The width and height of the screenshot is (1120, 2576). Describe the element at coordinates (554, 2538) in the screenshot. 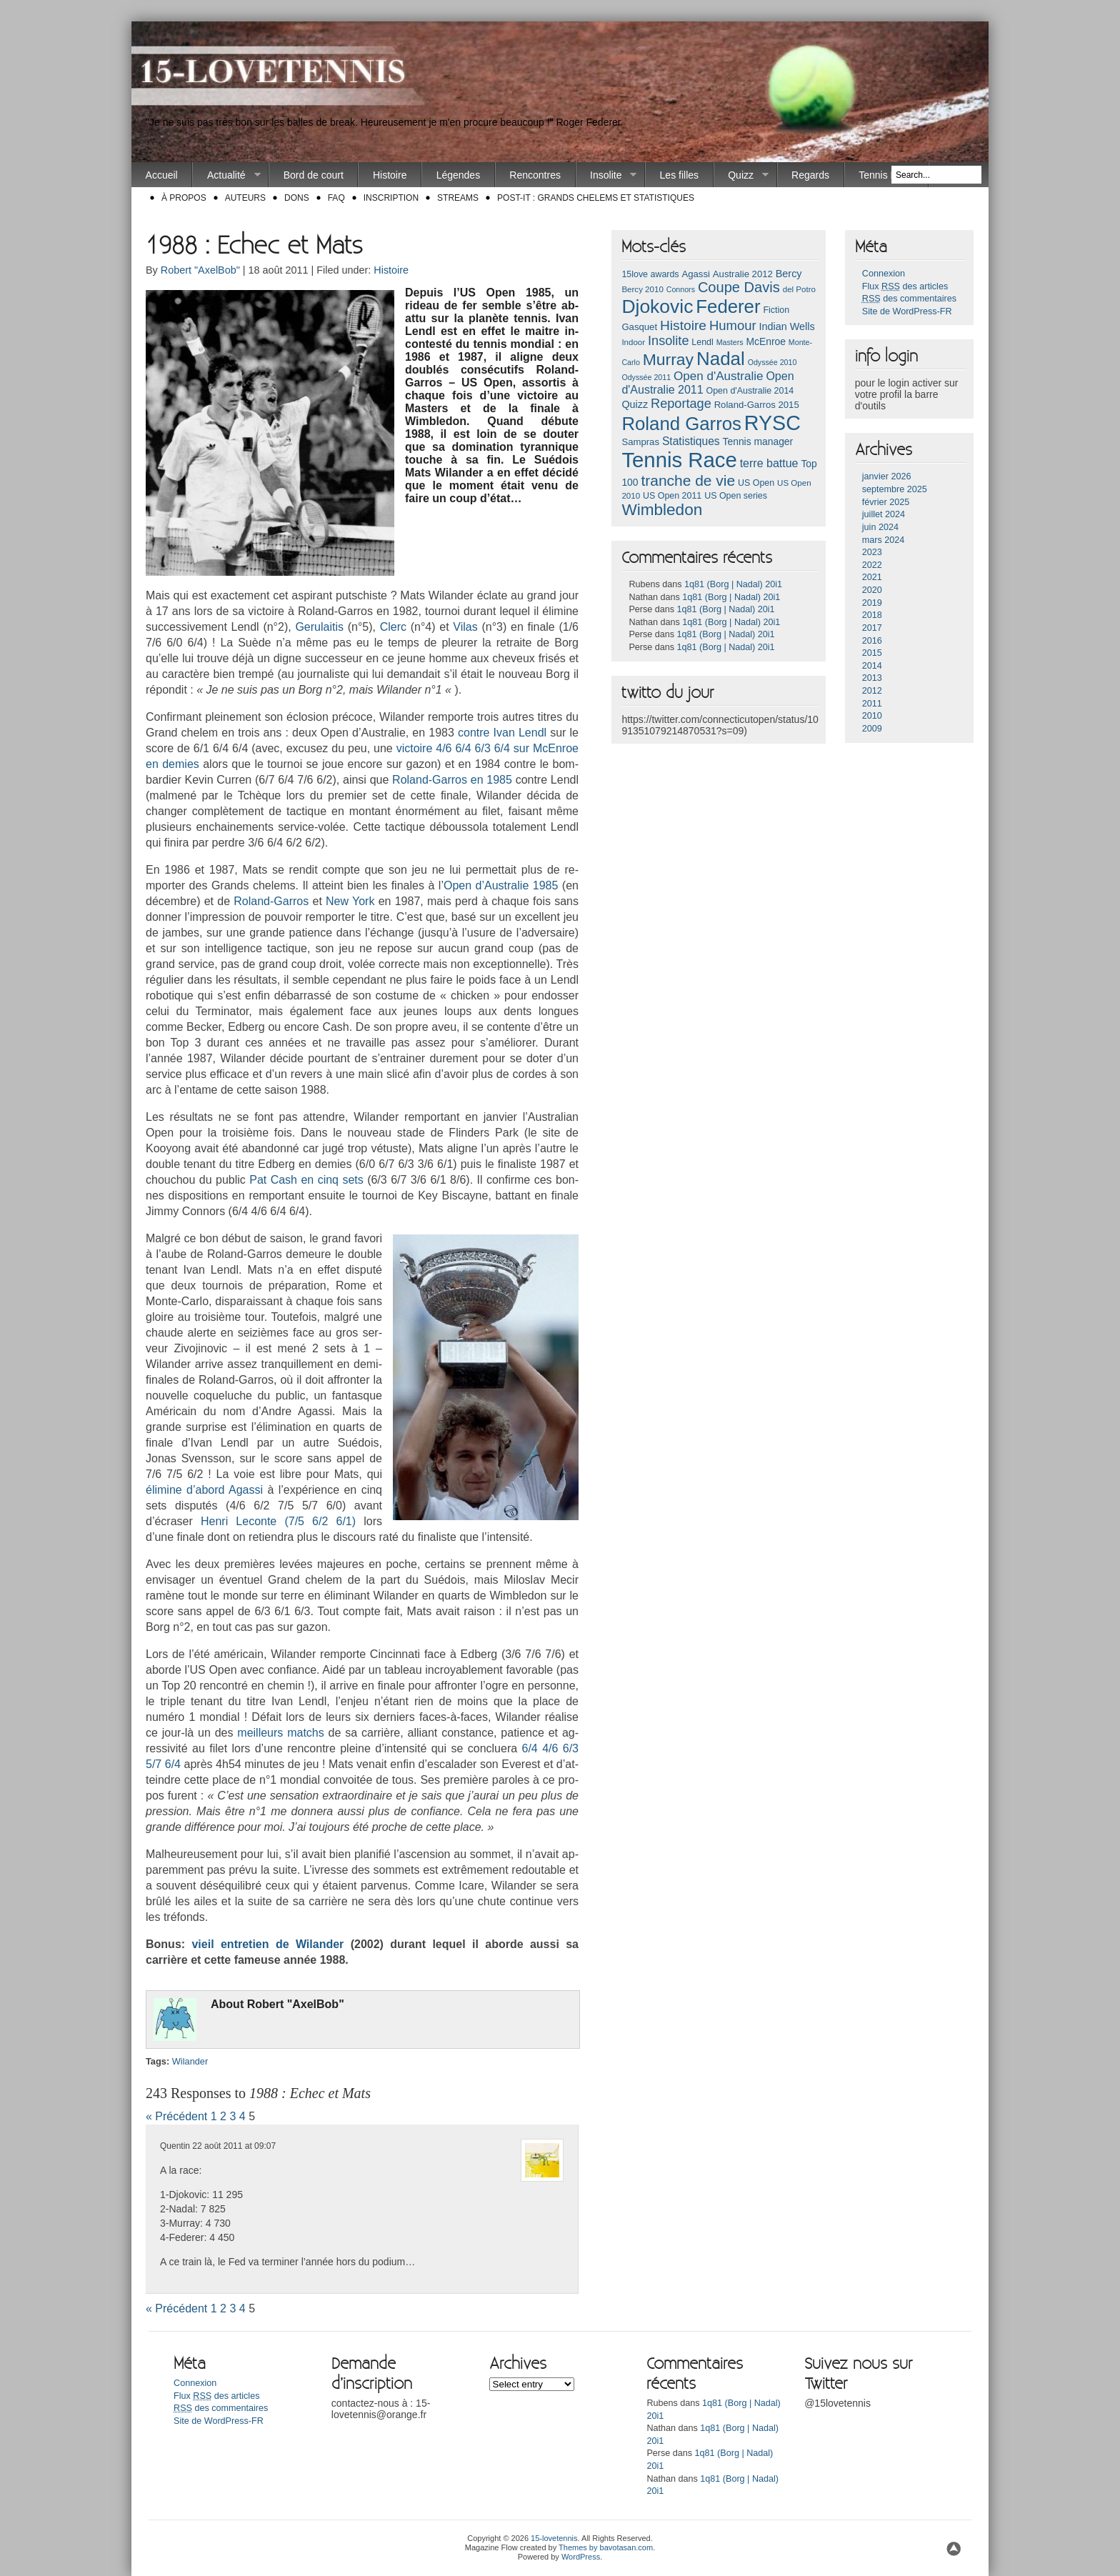

I see `15-lovetennis` at that location.